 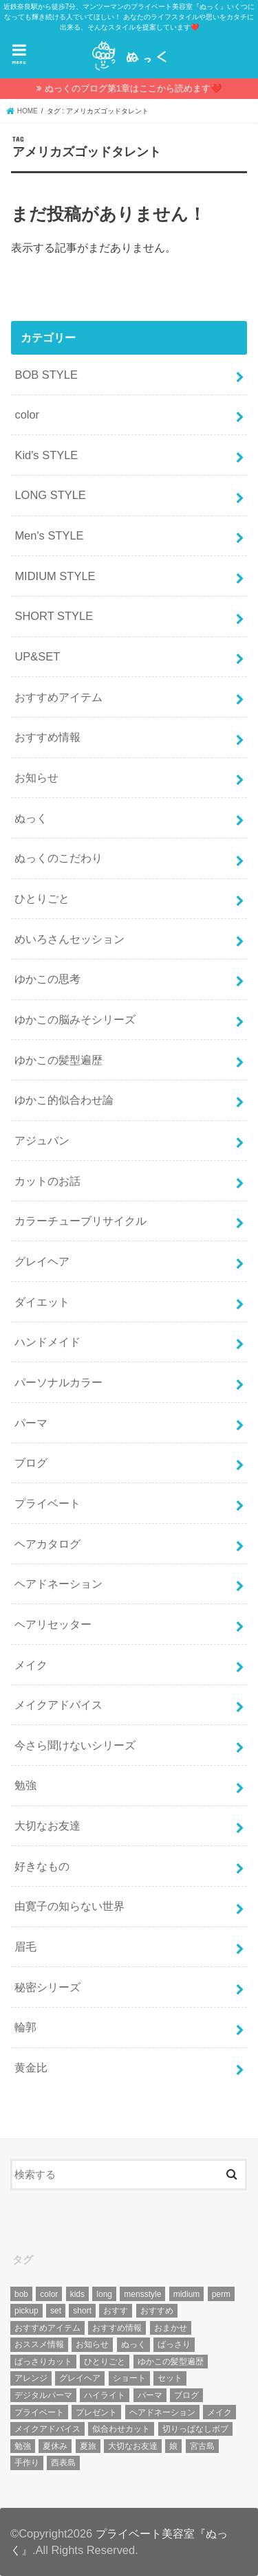 I want to click on ゆかこの髪型遍歴, so click(x=58, y=1060).